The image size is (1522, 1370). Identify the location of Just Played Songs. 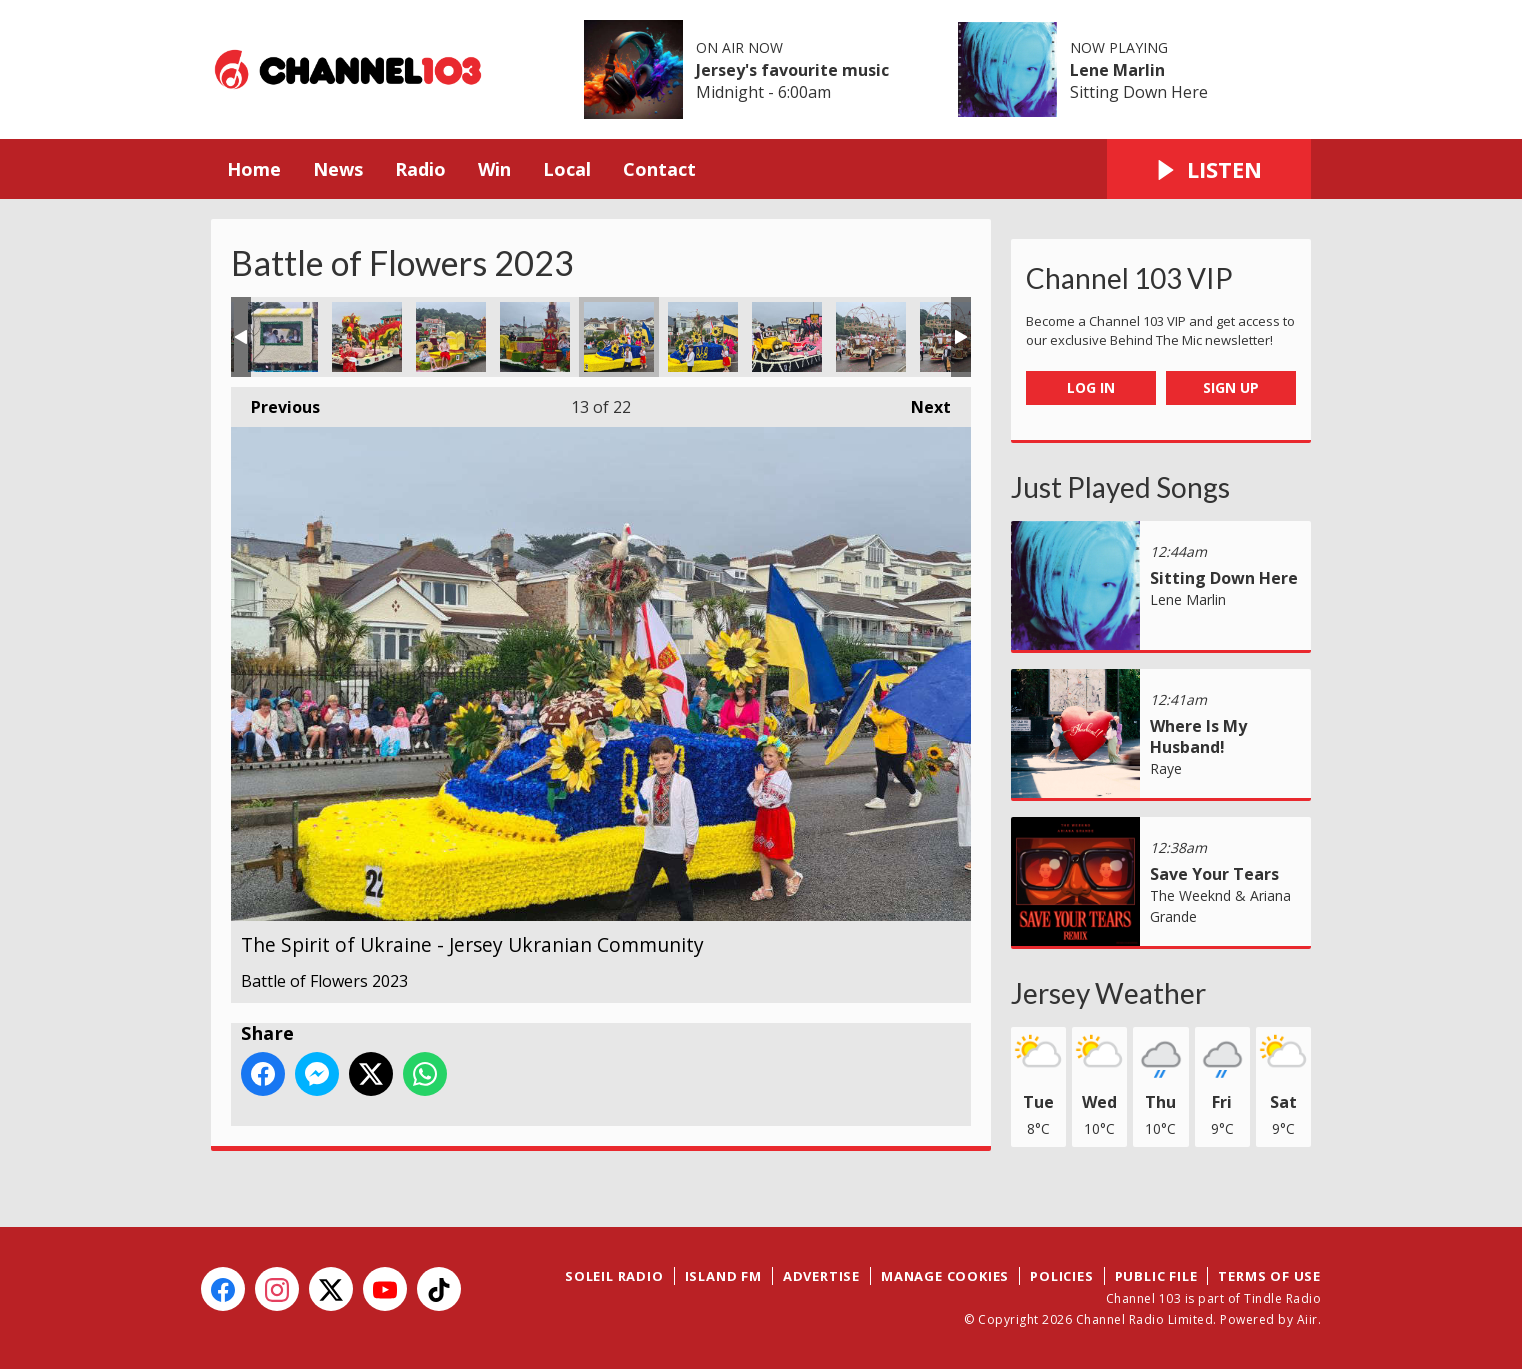
(1120, 487).